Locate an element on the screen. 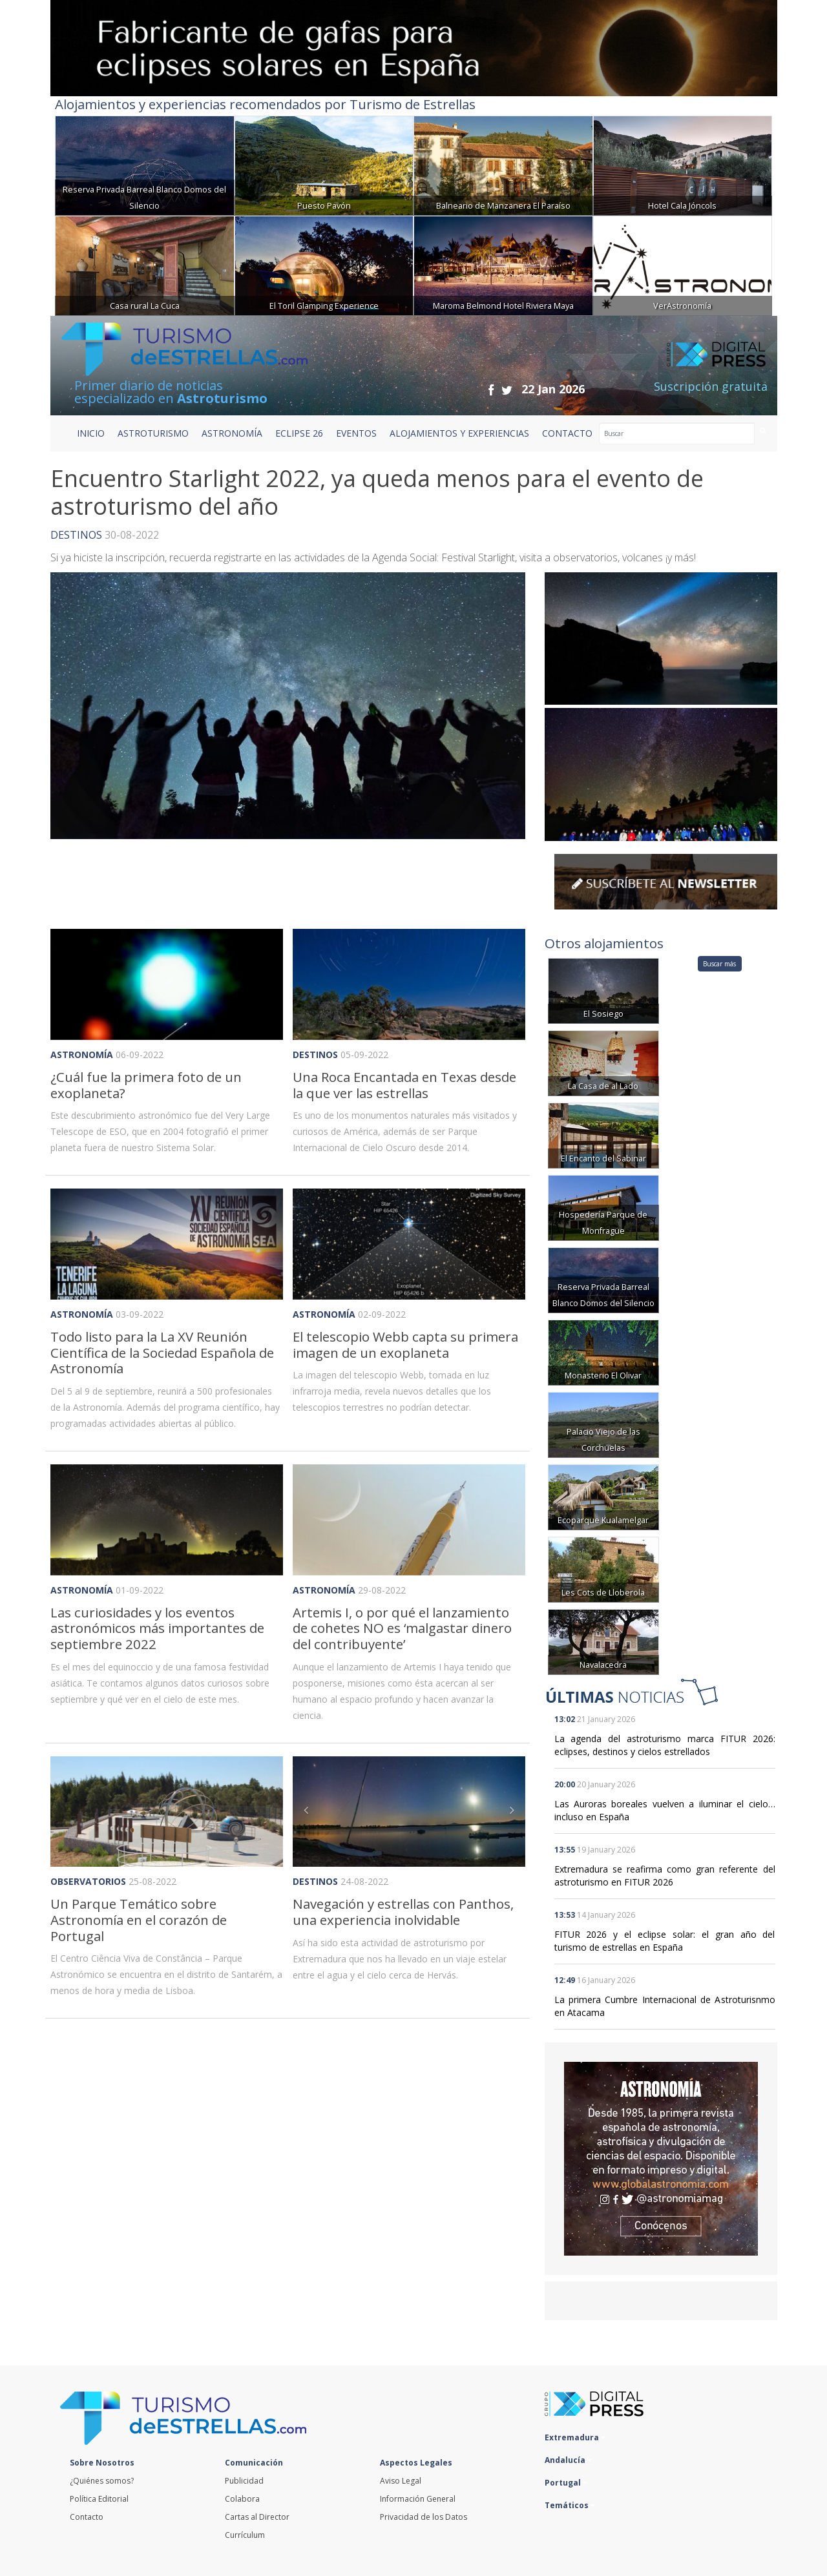 The image size is (827, 2576). Andalucía is located at coordinates (568, 2460).